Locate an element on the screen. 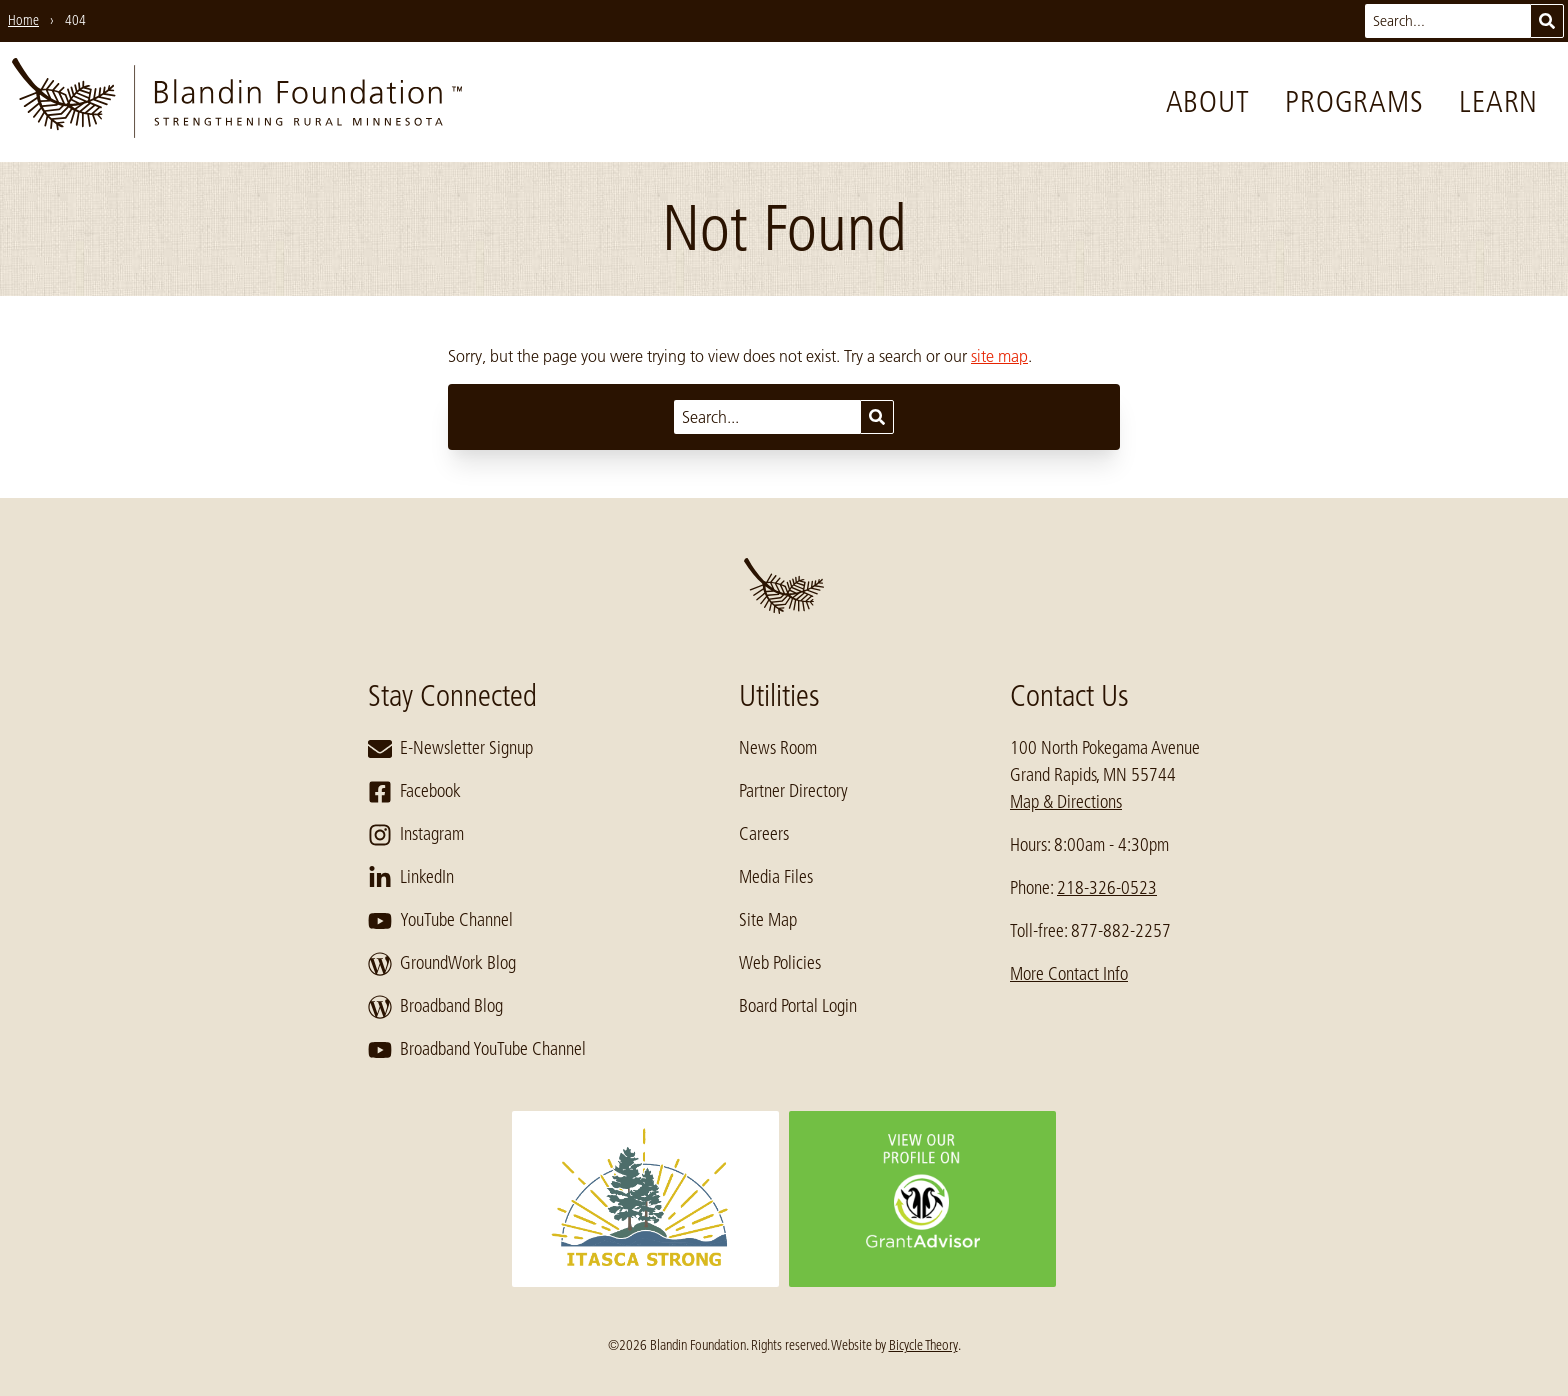 The height and width of the screenshot is (1396, 1568). Board Portal Login is located at coordinates (798, 1006).